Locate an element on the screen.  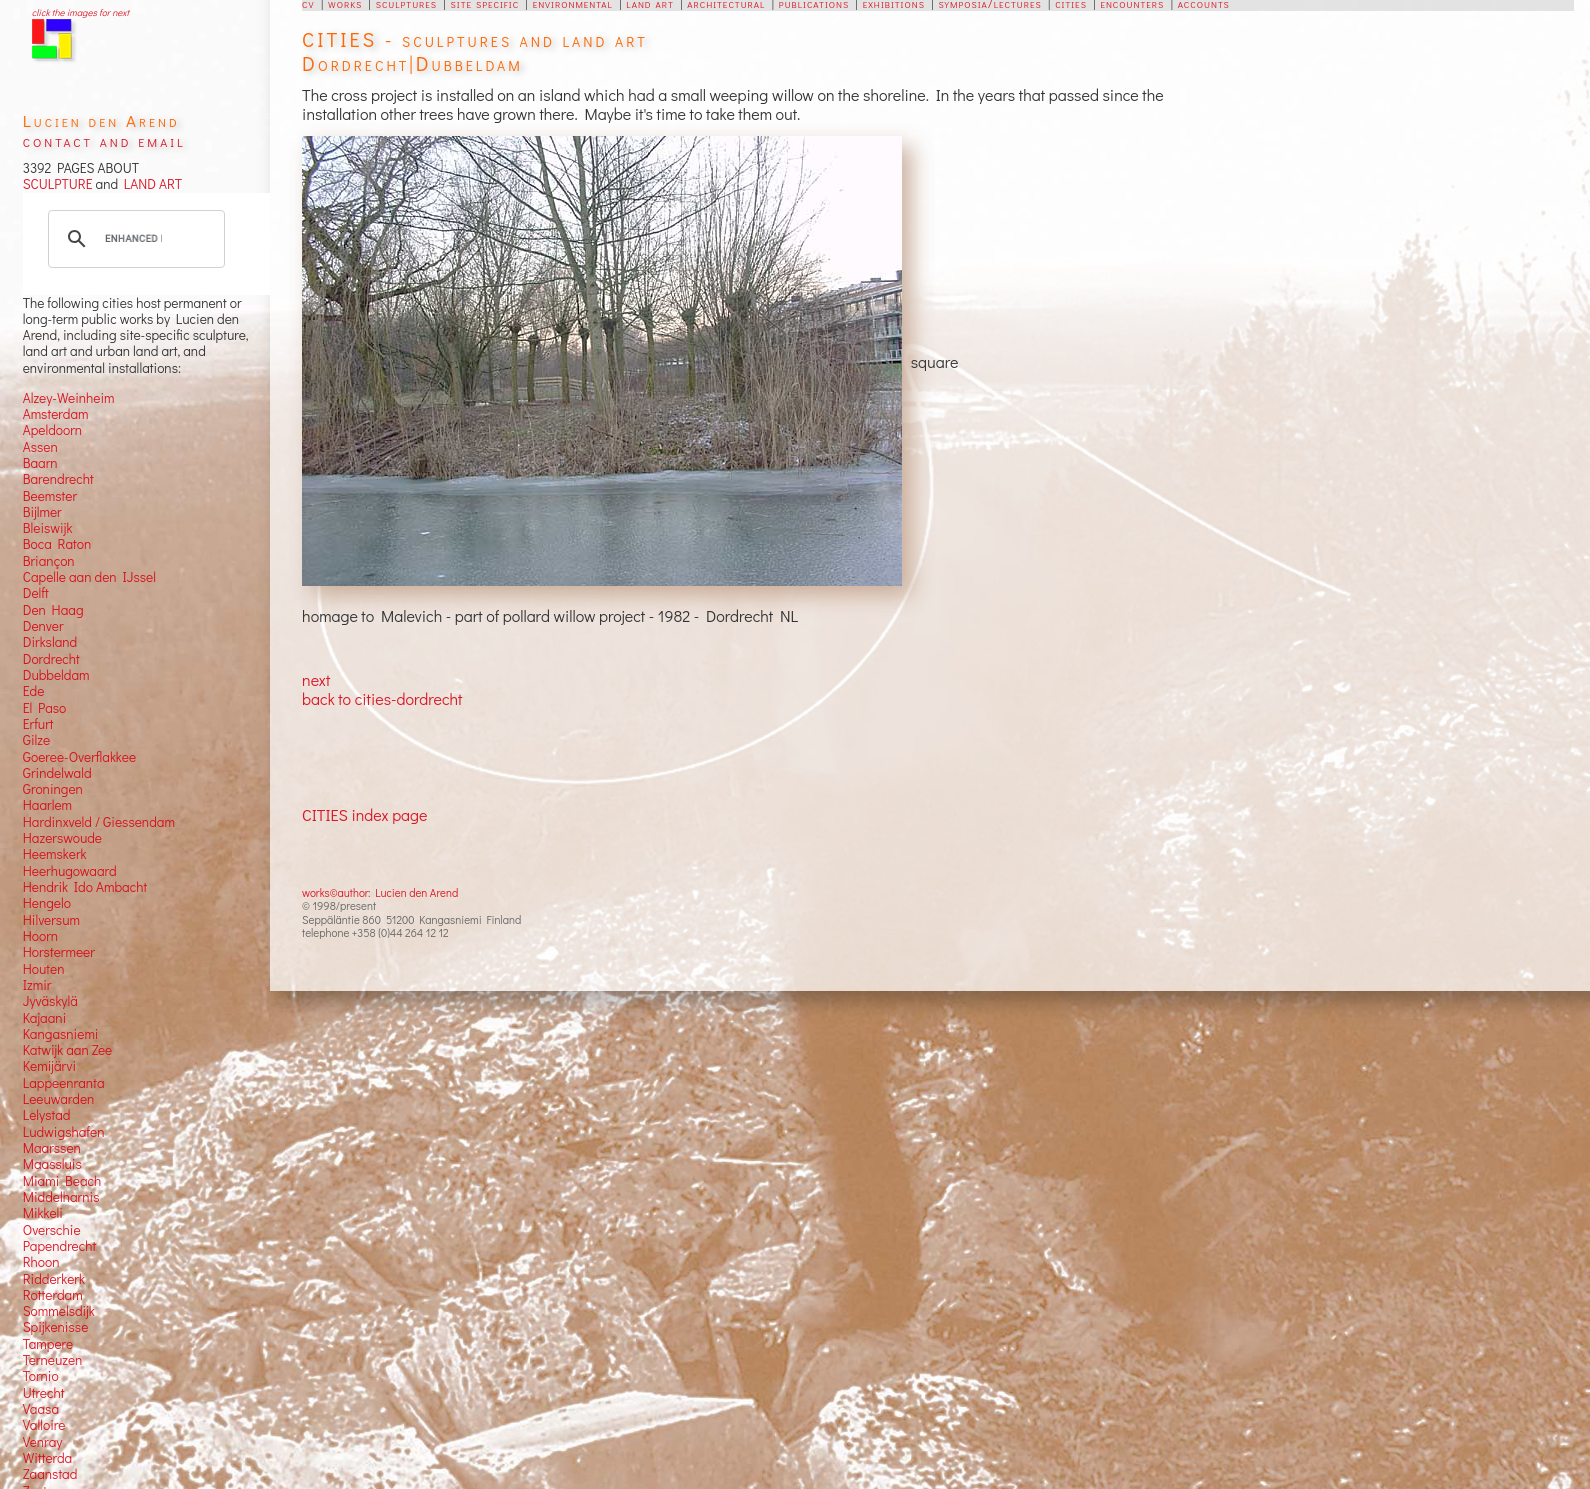
Dubbeldam is located at coordinates (56, 675).